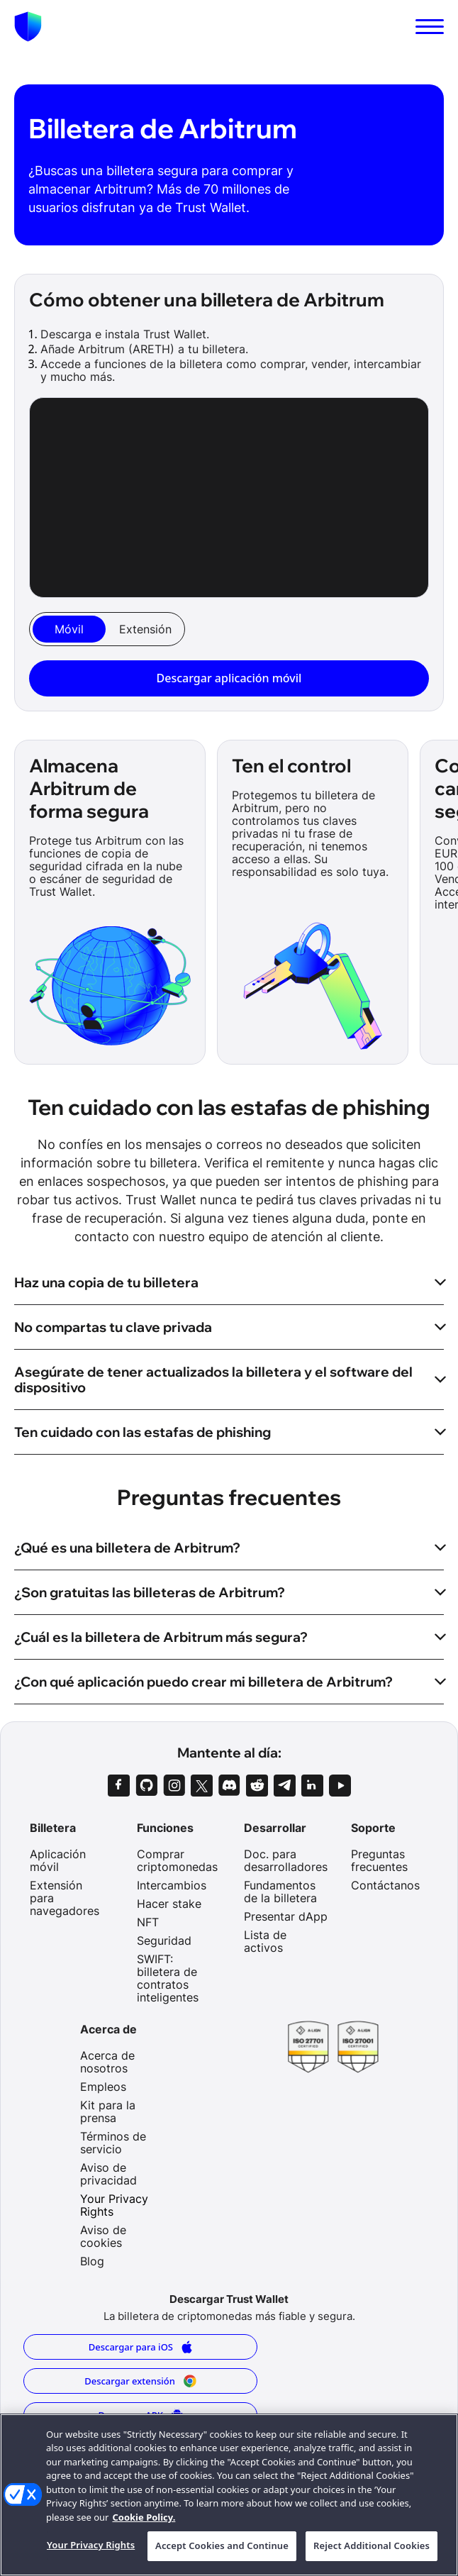 The height and width of the screenshot is (2576, 458). Describe the element at coordinates (103, 2236) in the screenshot. I see `Aviso de cookies` at that location.